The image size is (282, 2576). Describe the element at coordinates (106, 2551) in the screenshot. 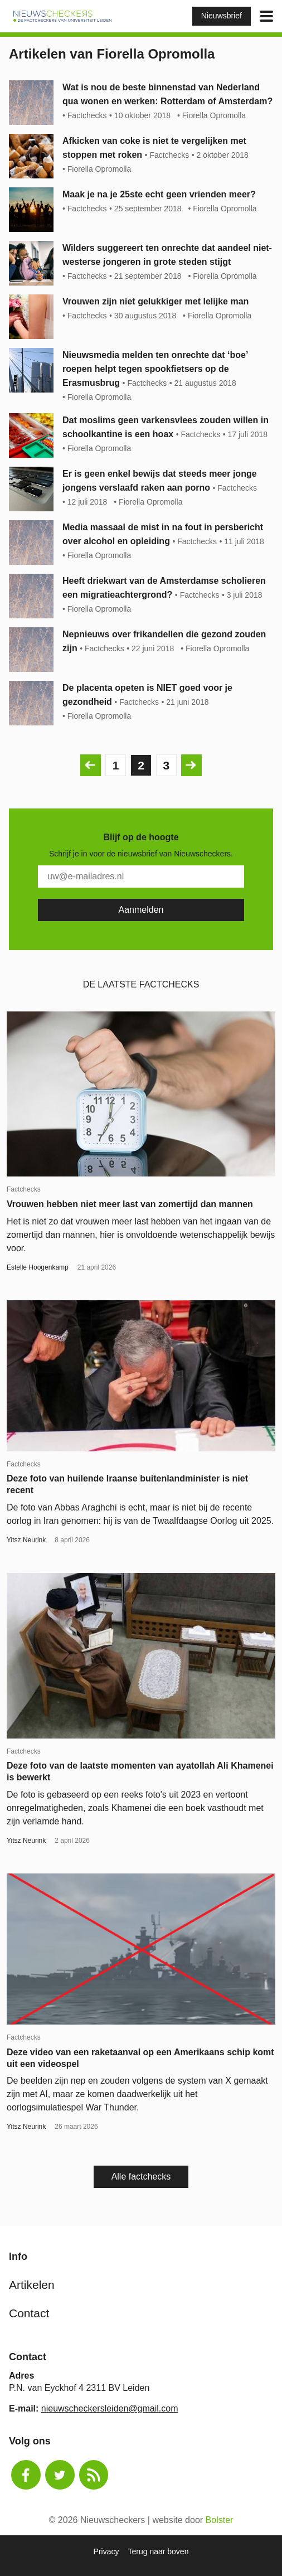

I see `Privacy` at that location.